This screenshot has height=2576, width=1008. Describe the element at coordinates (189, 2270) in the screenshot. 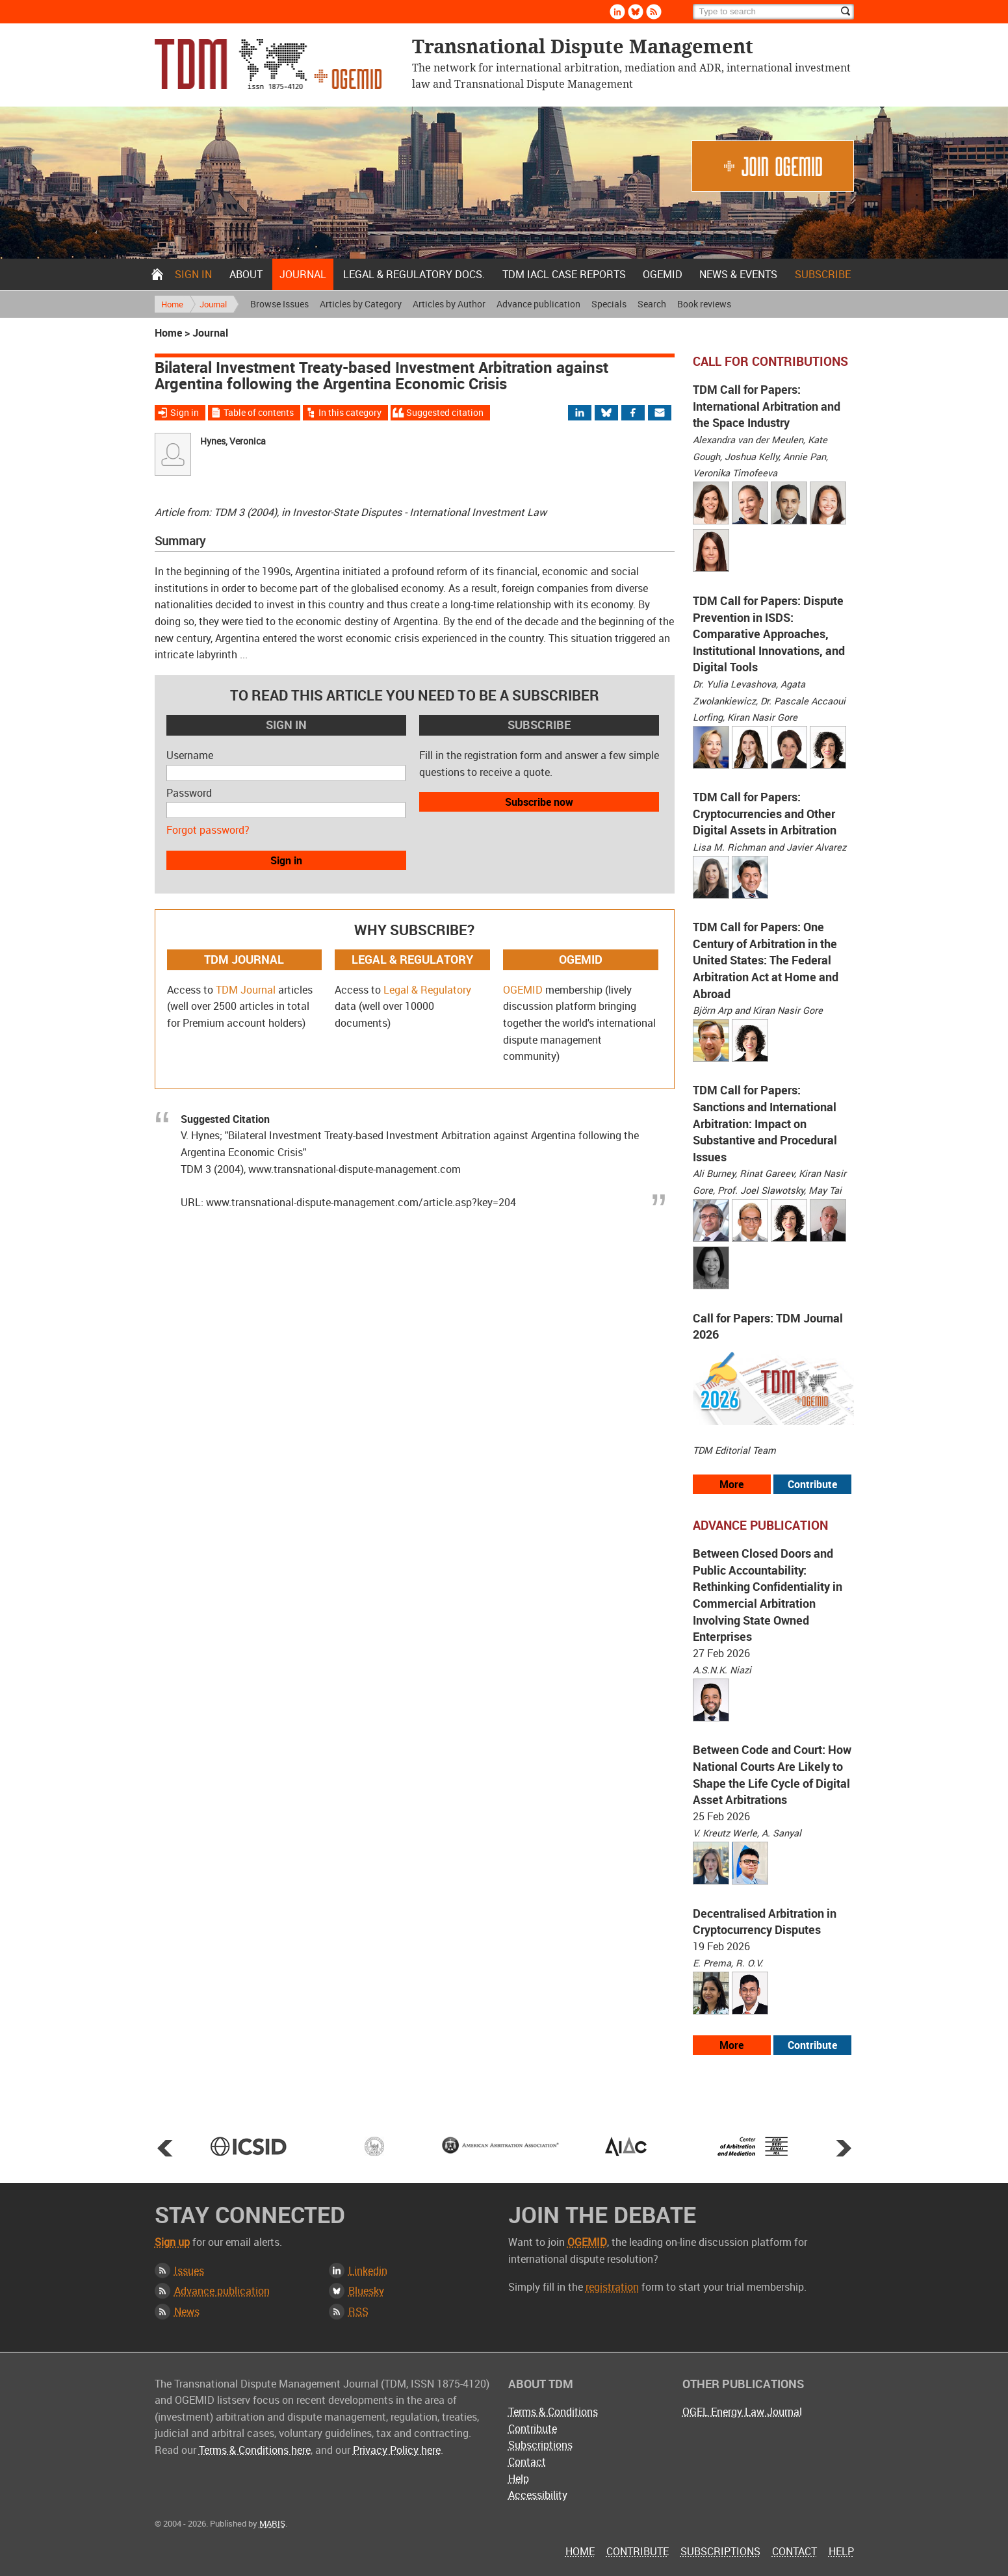

I see `Issues` at that location.